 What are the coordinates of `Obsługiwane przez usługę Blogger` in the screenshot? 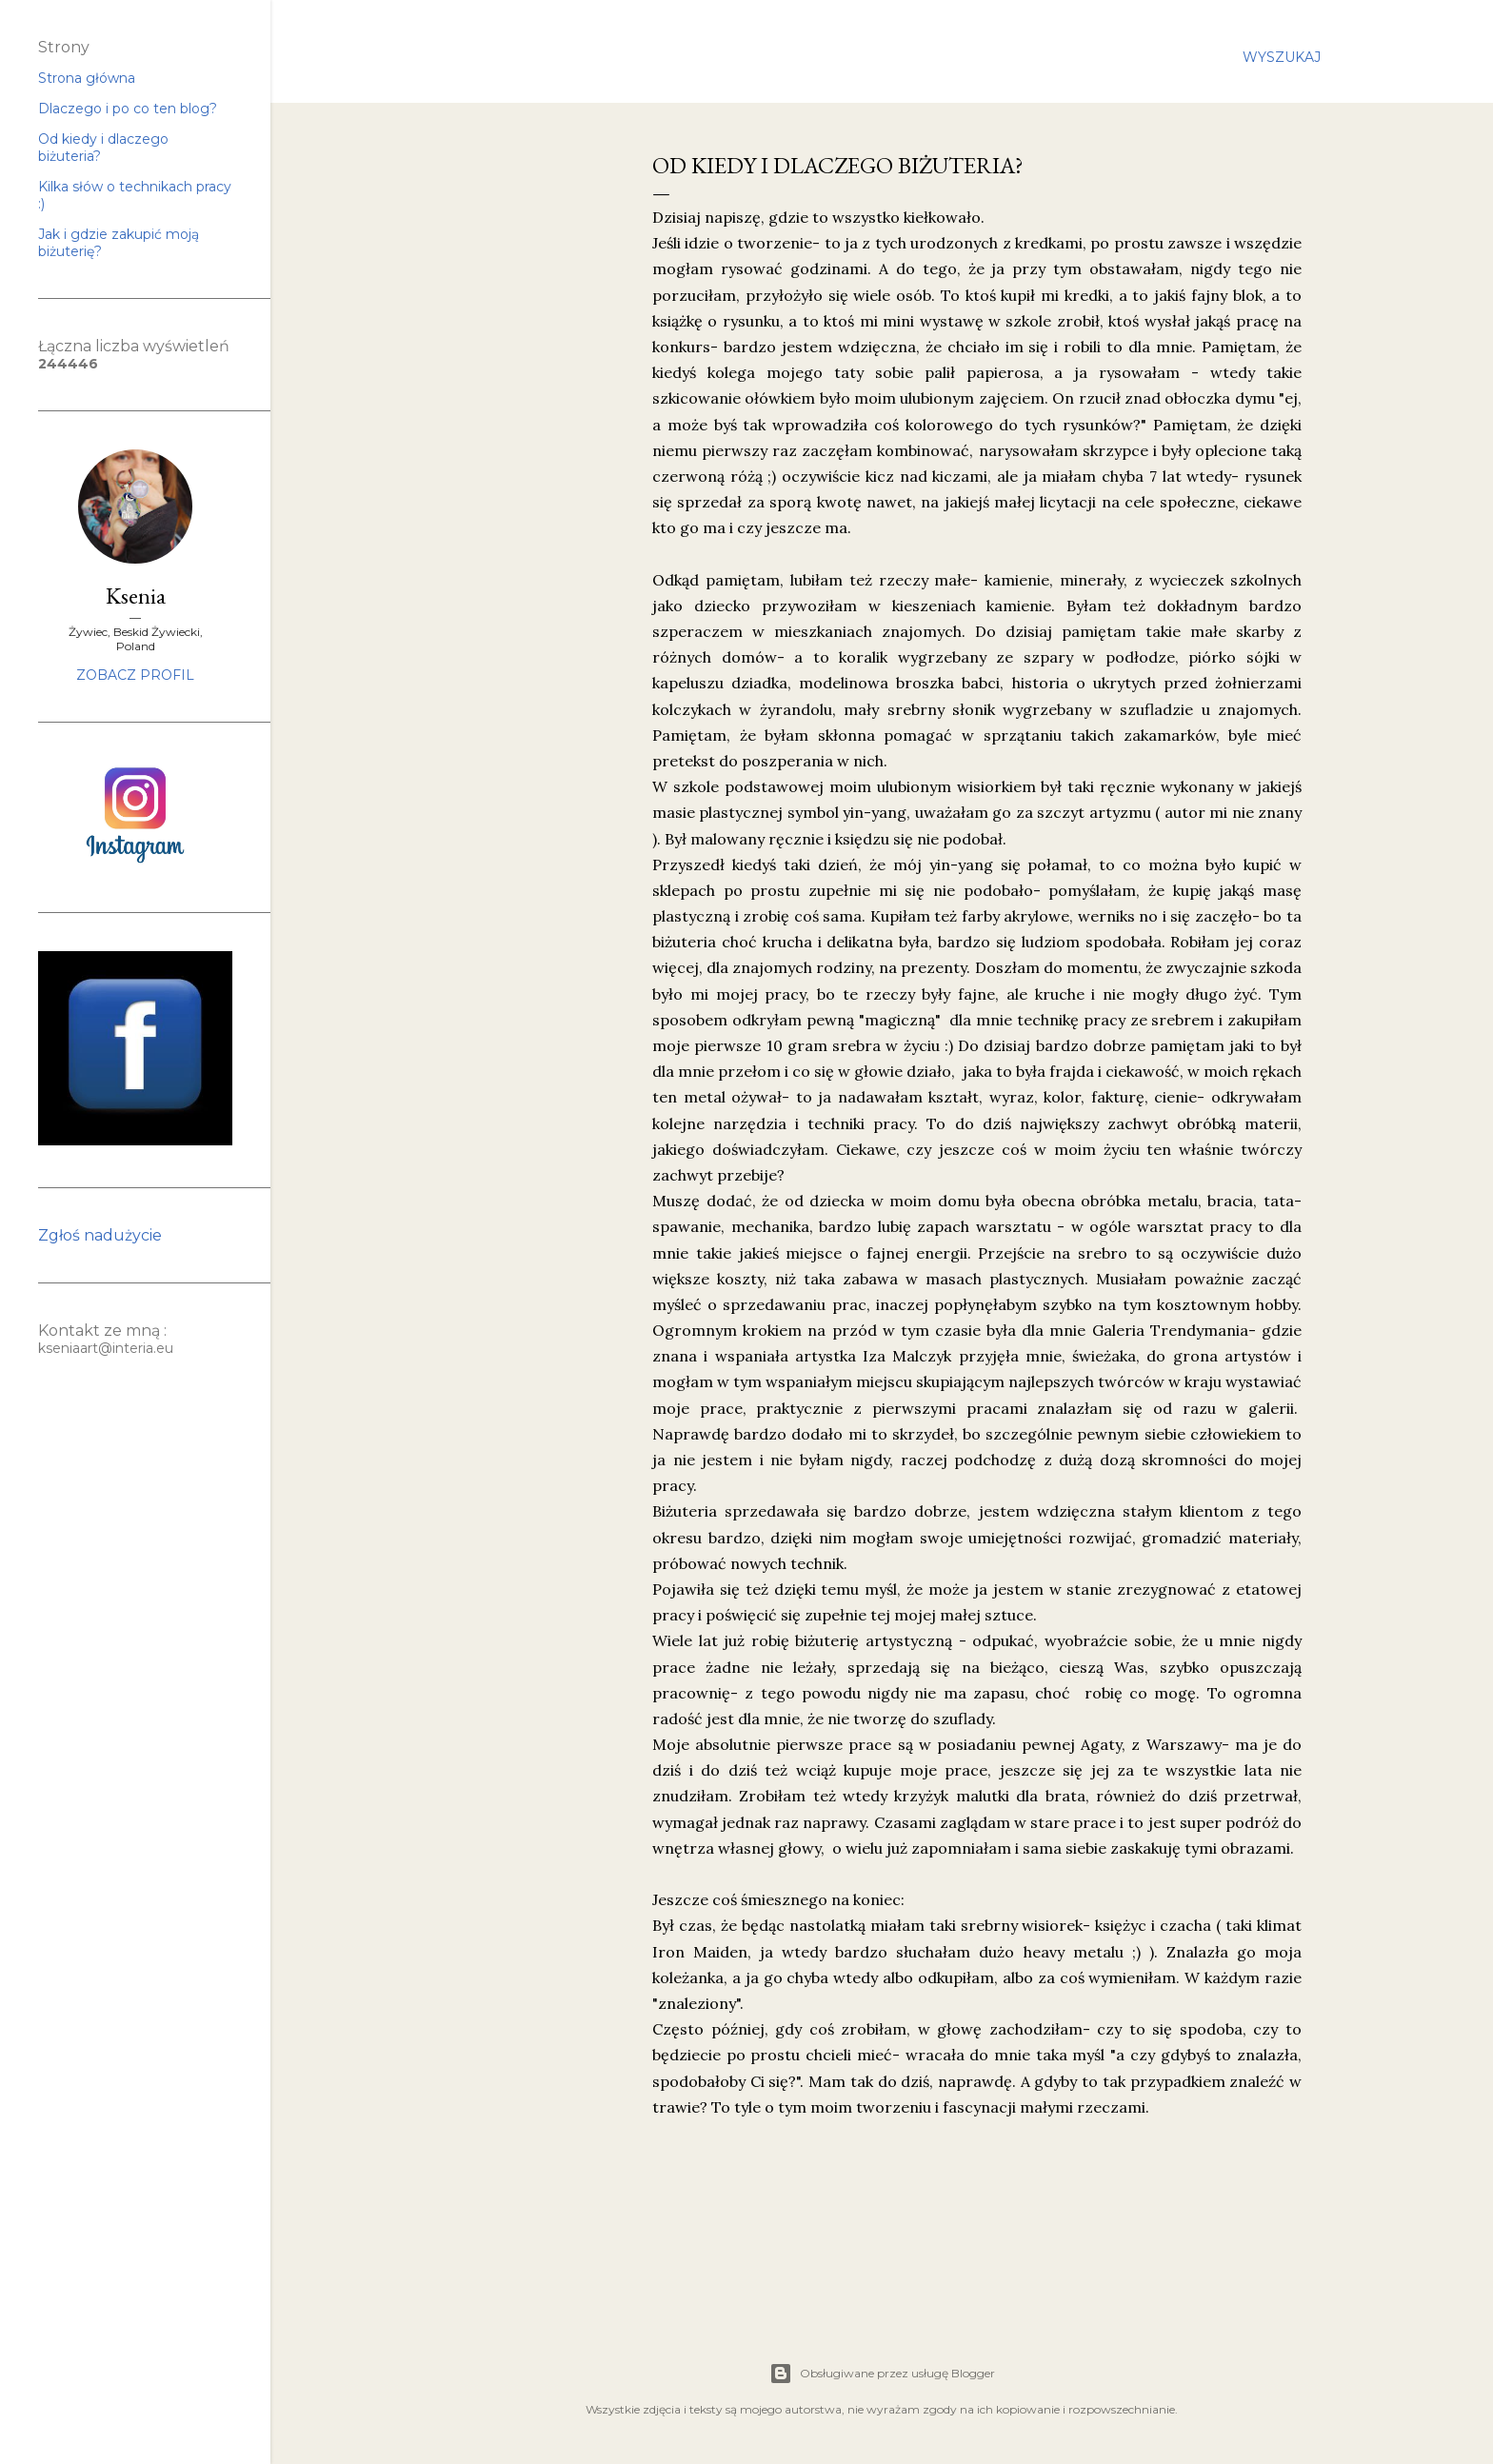 It's located at (882, 2373).